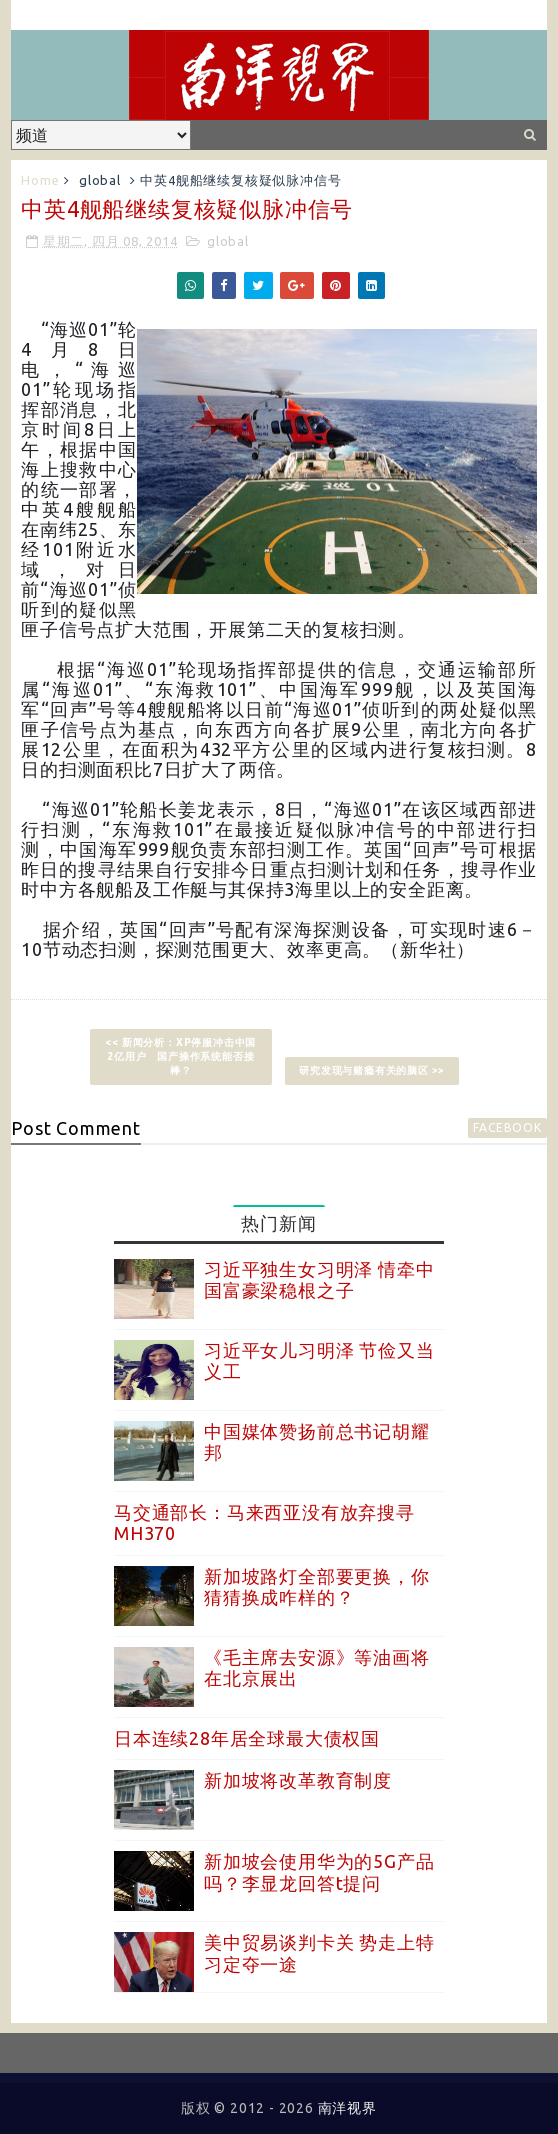  What do you see at coordinates (298, 1780) in the screenshot?
I see `新加坡将改革教育制度` at bounding box center [298, 1780].